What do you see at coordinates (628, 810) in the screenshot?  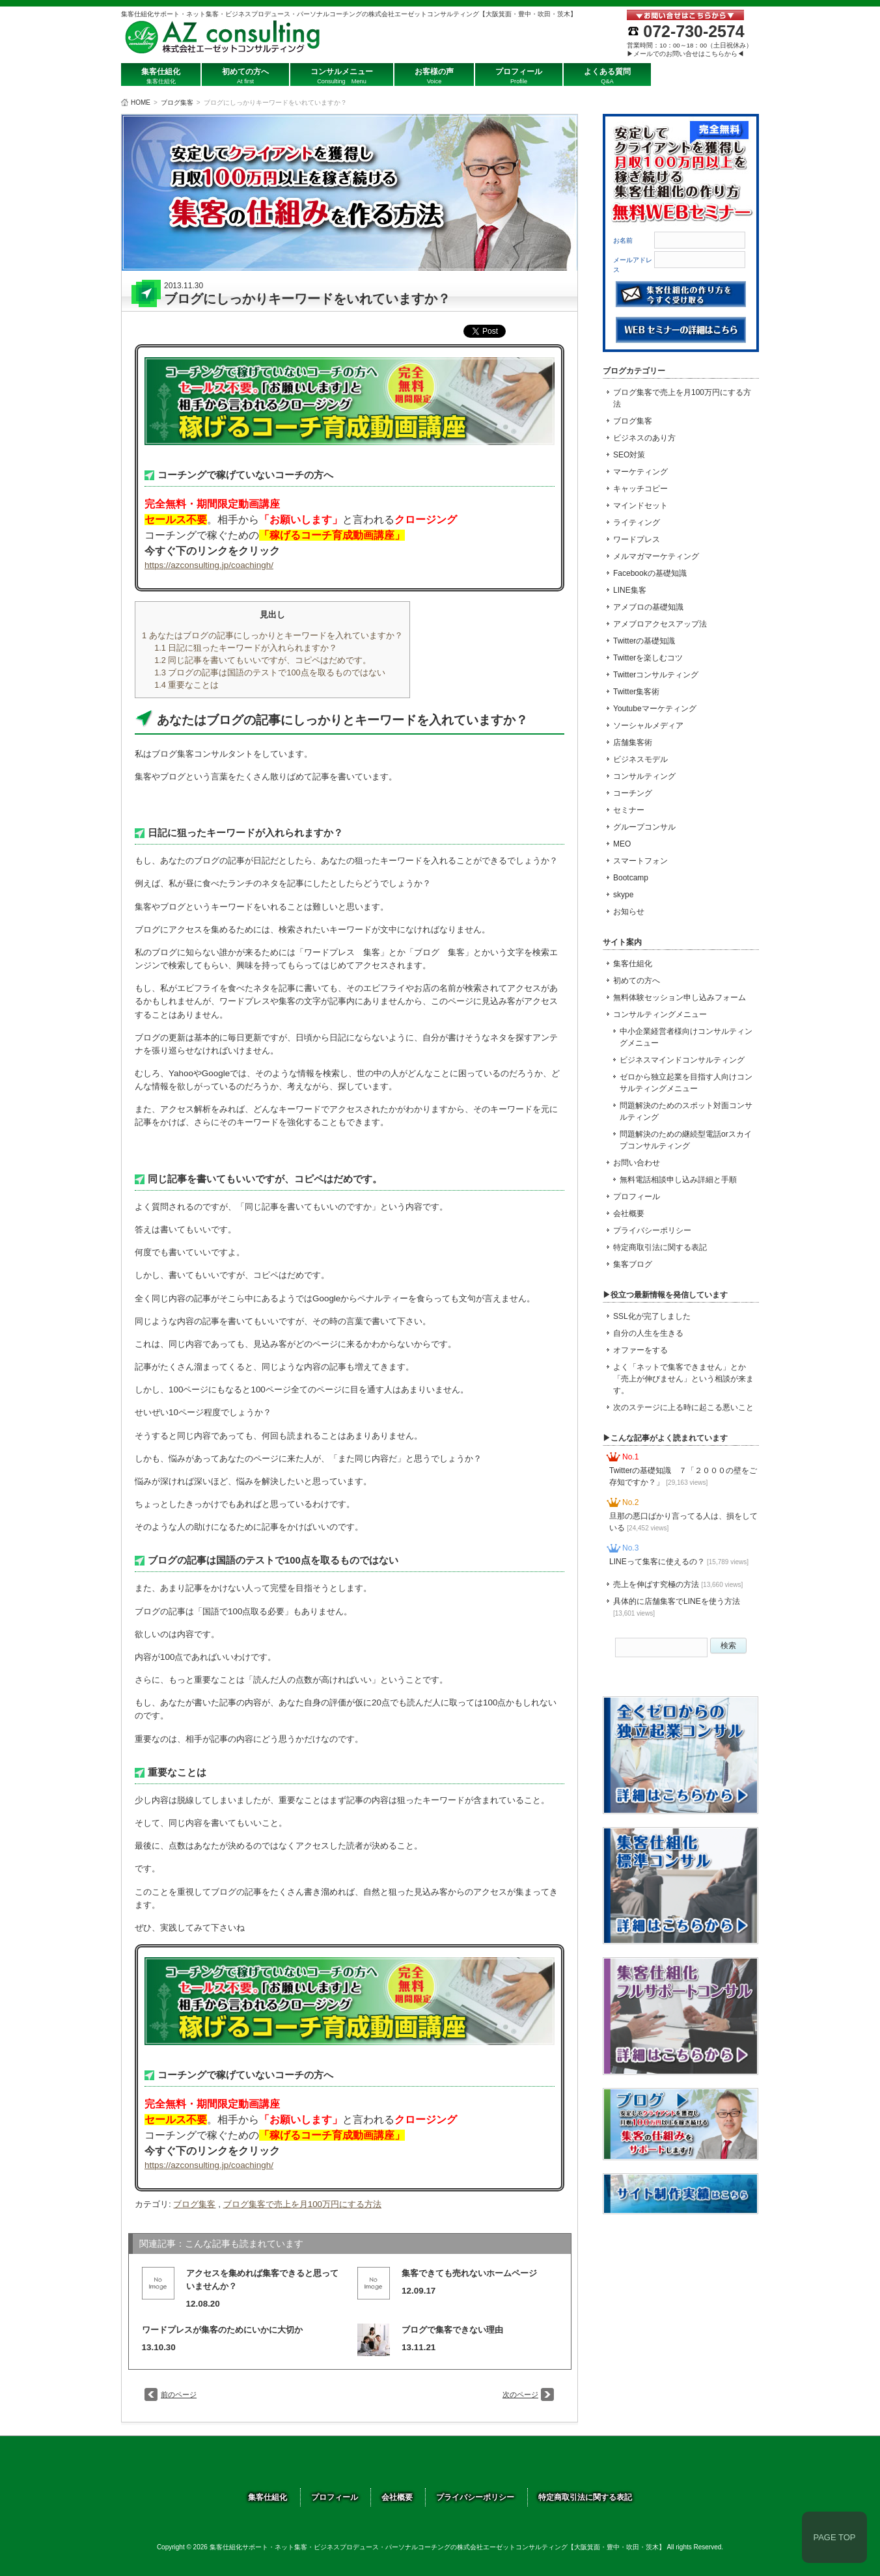 I see `セミナー` at bounding box center [628, 810].